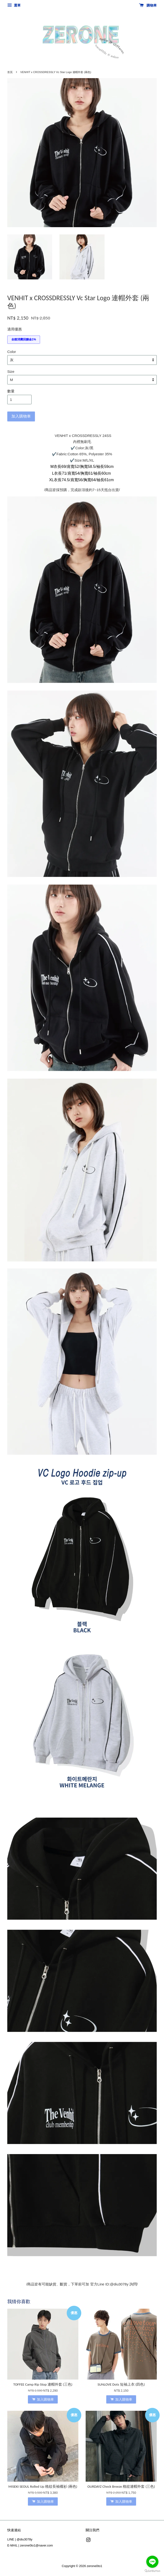  What do you see at coordinates (10, 72) in the screenshot?
I see `首頁` at bounding box center [10, 72].